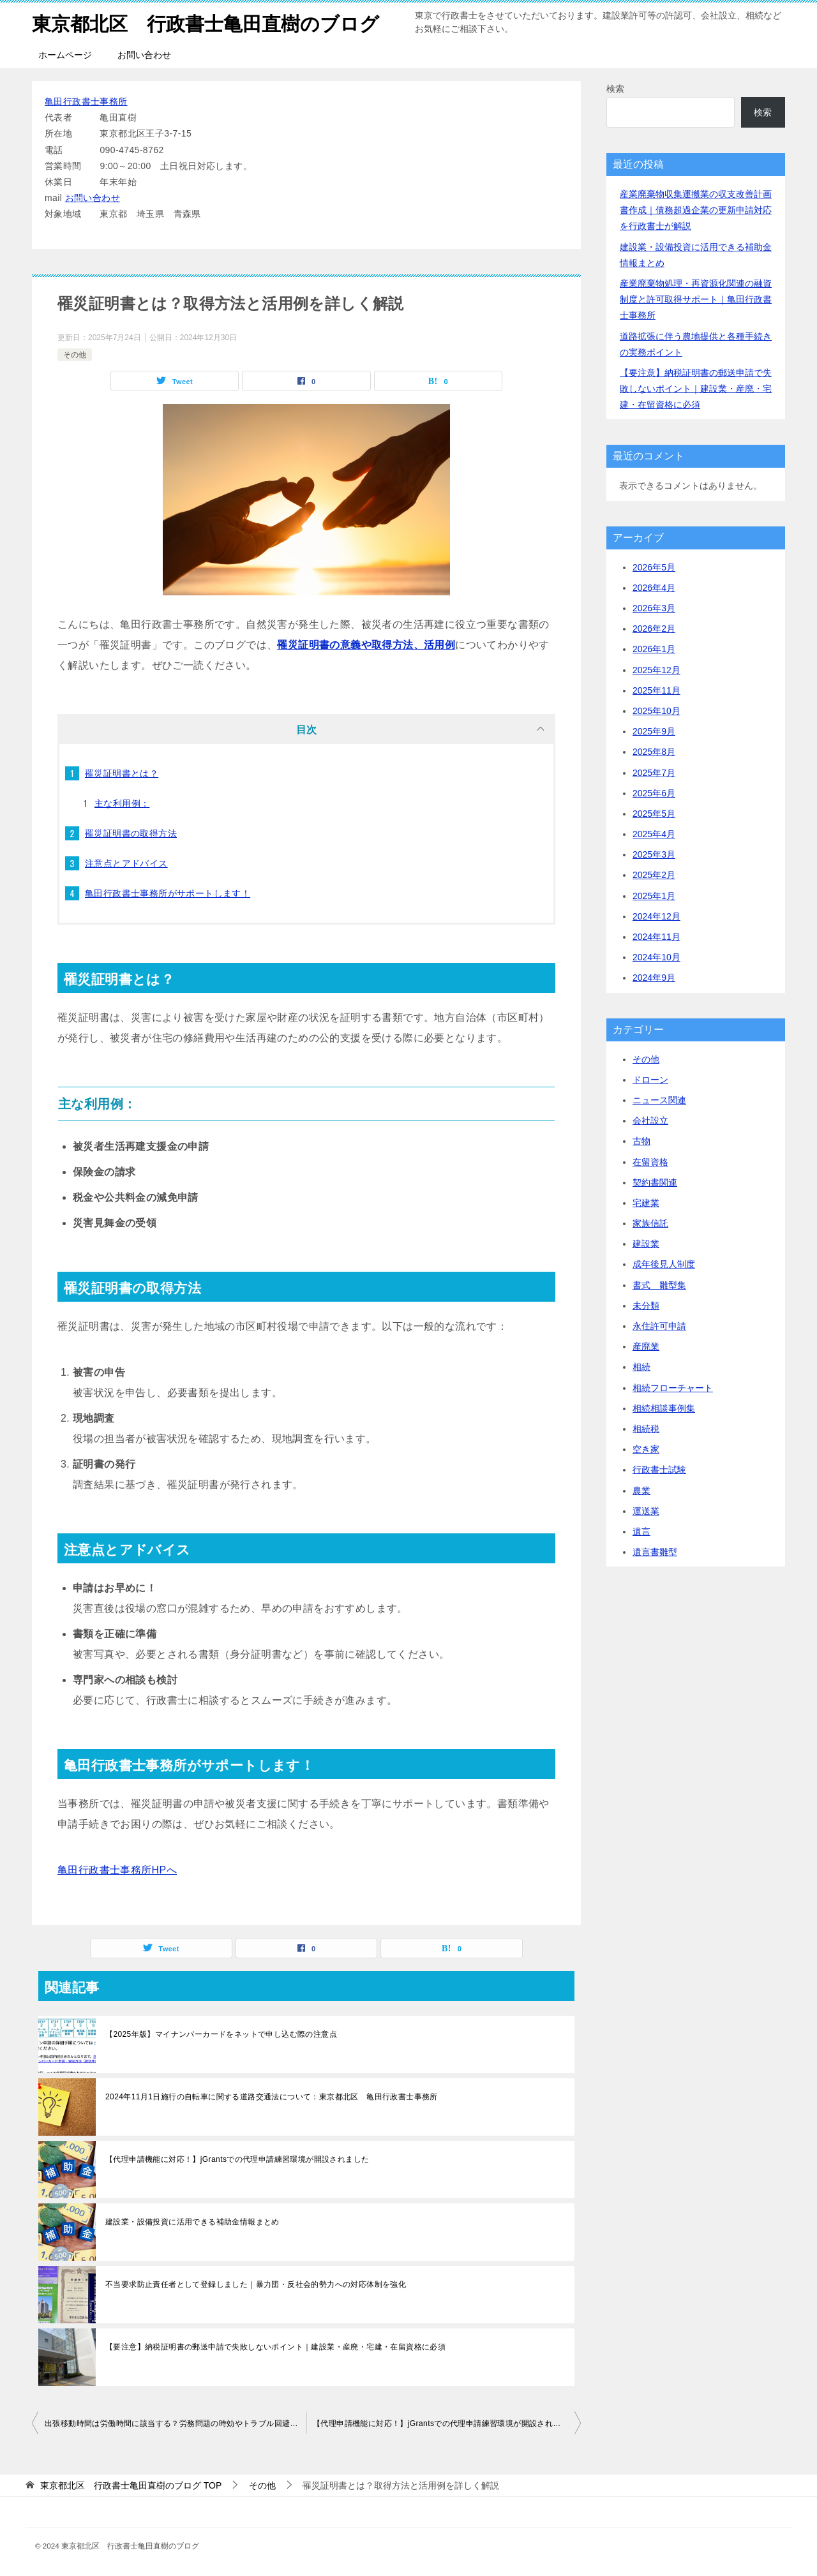  I want to click on 産廃業, so click(646, 1346).